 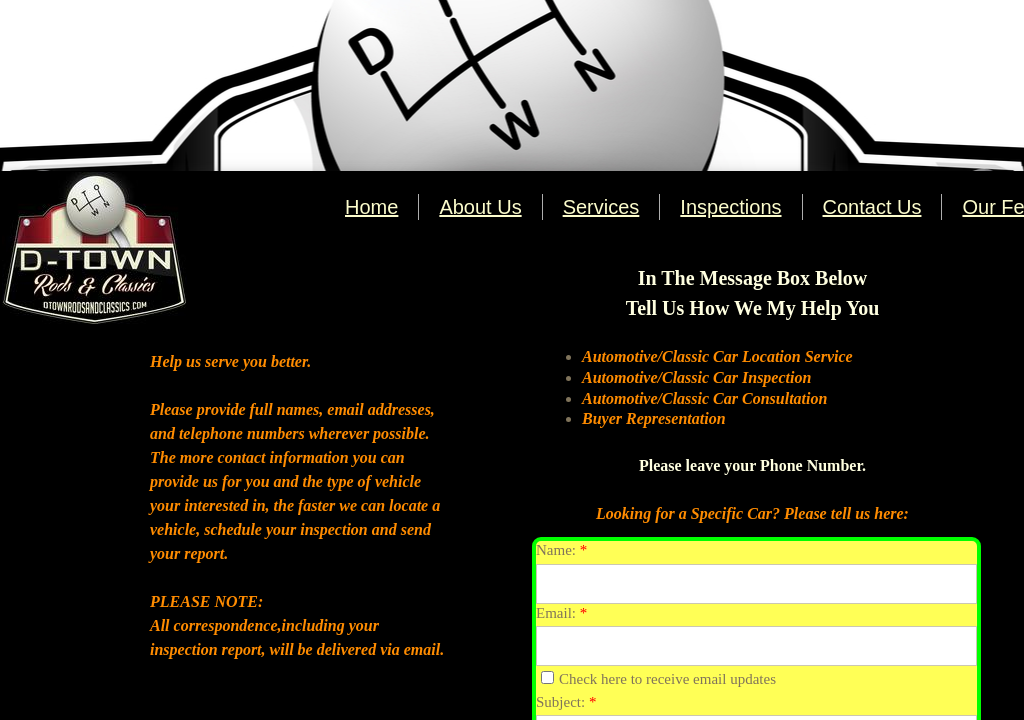 What do you see at coordinates (601, 207) in the screenshot?
I see `Services` at bounding box center [601, 207].